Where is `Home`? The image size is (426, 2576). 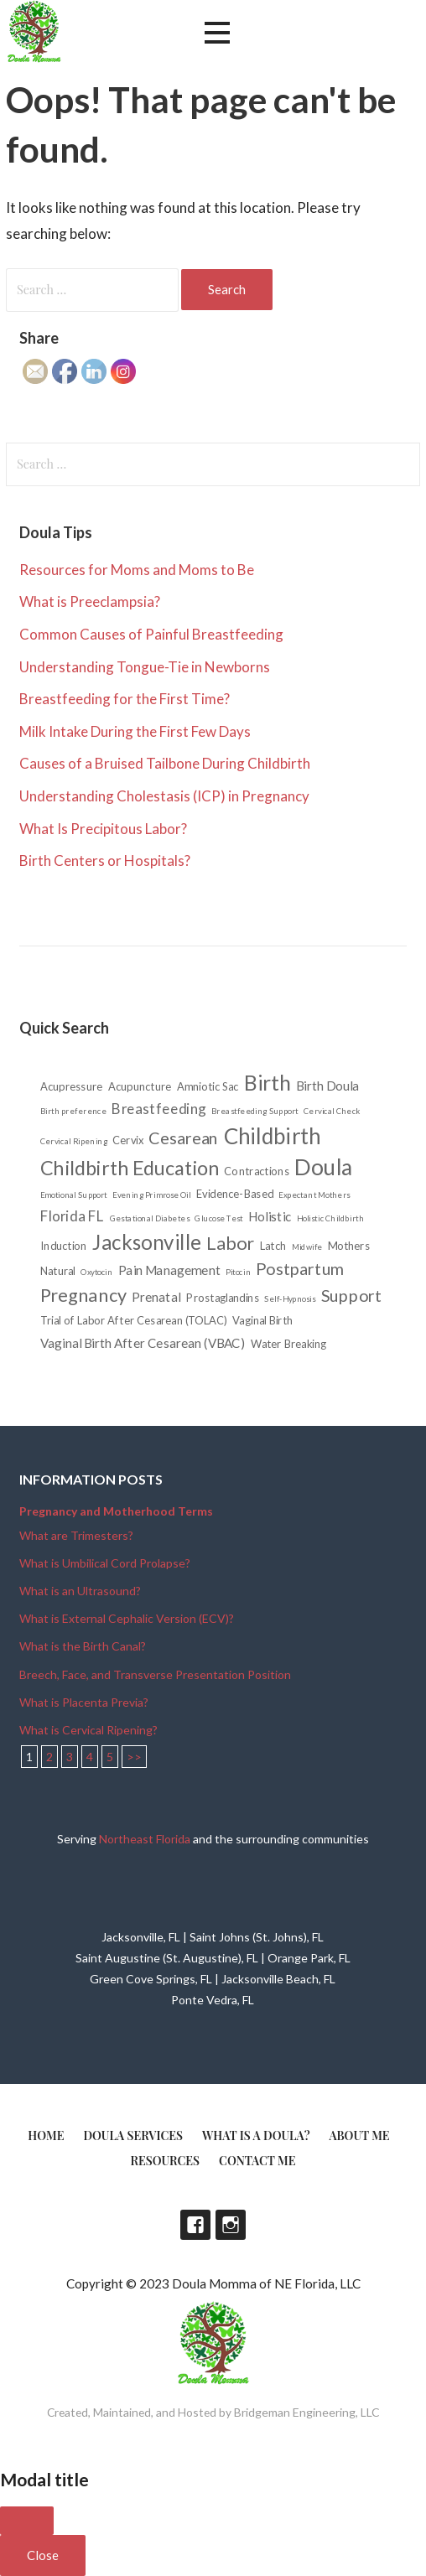 Home is located at coordinates (46, 2135).